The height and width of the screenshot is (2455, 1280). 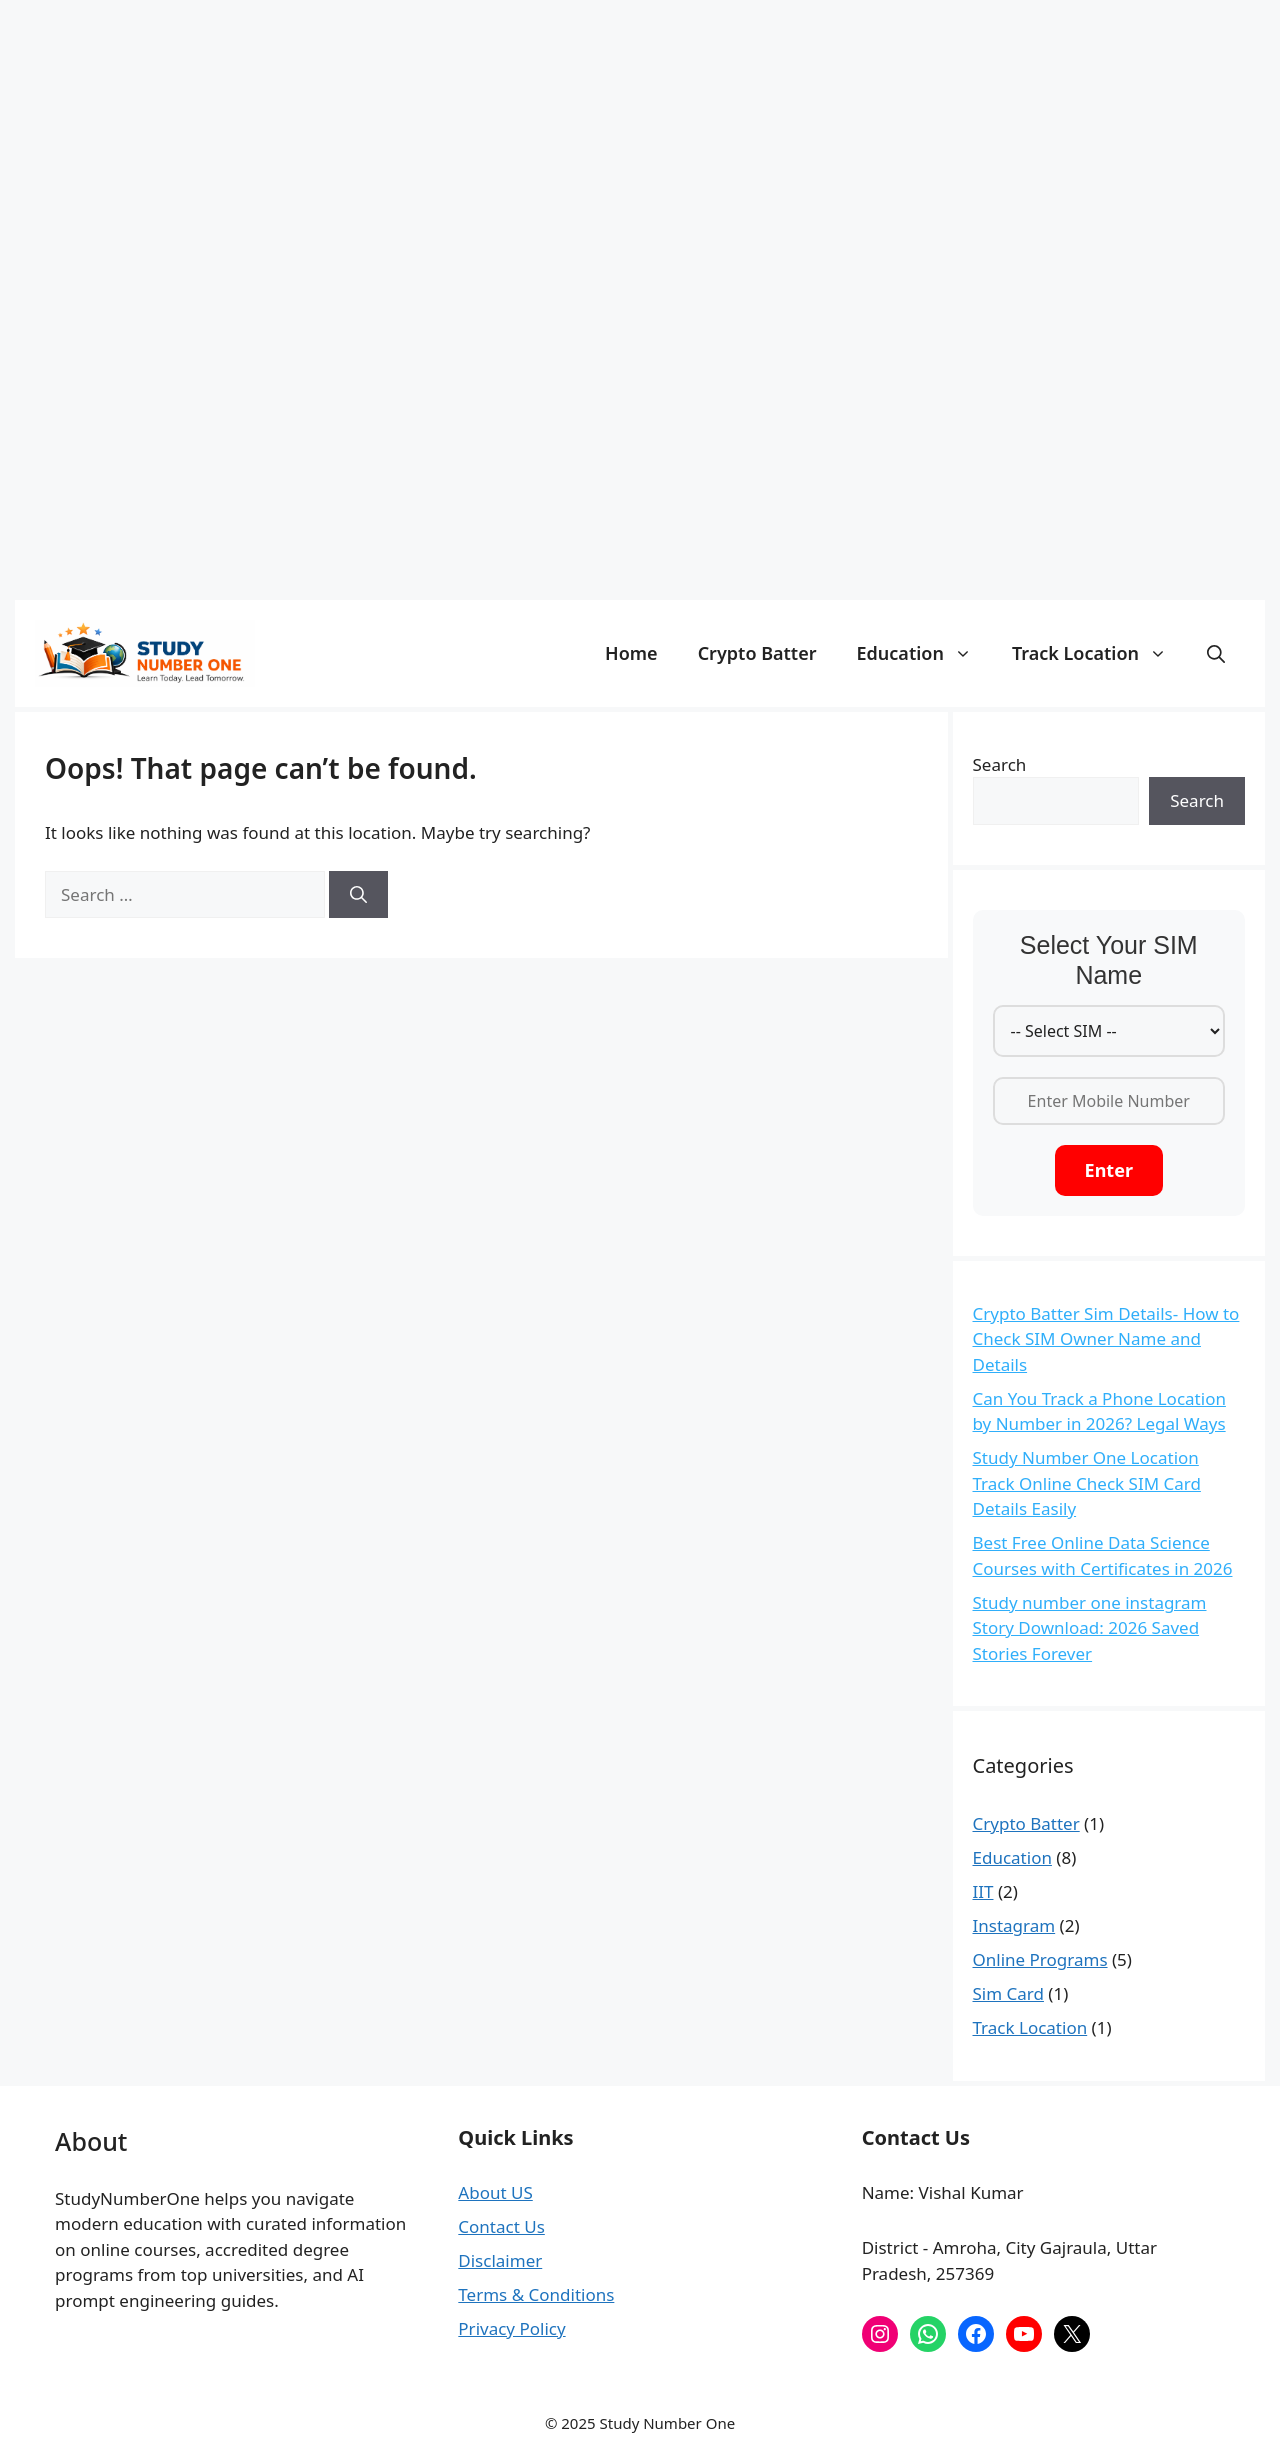 I want to click on Sim Card, so click(x=1008, y=1993).